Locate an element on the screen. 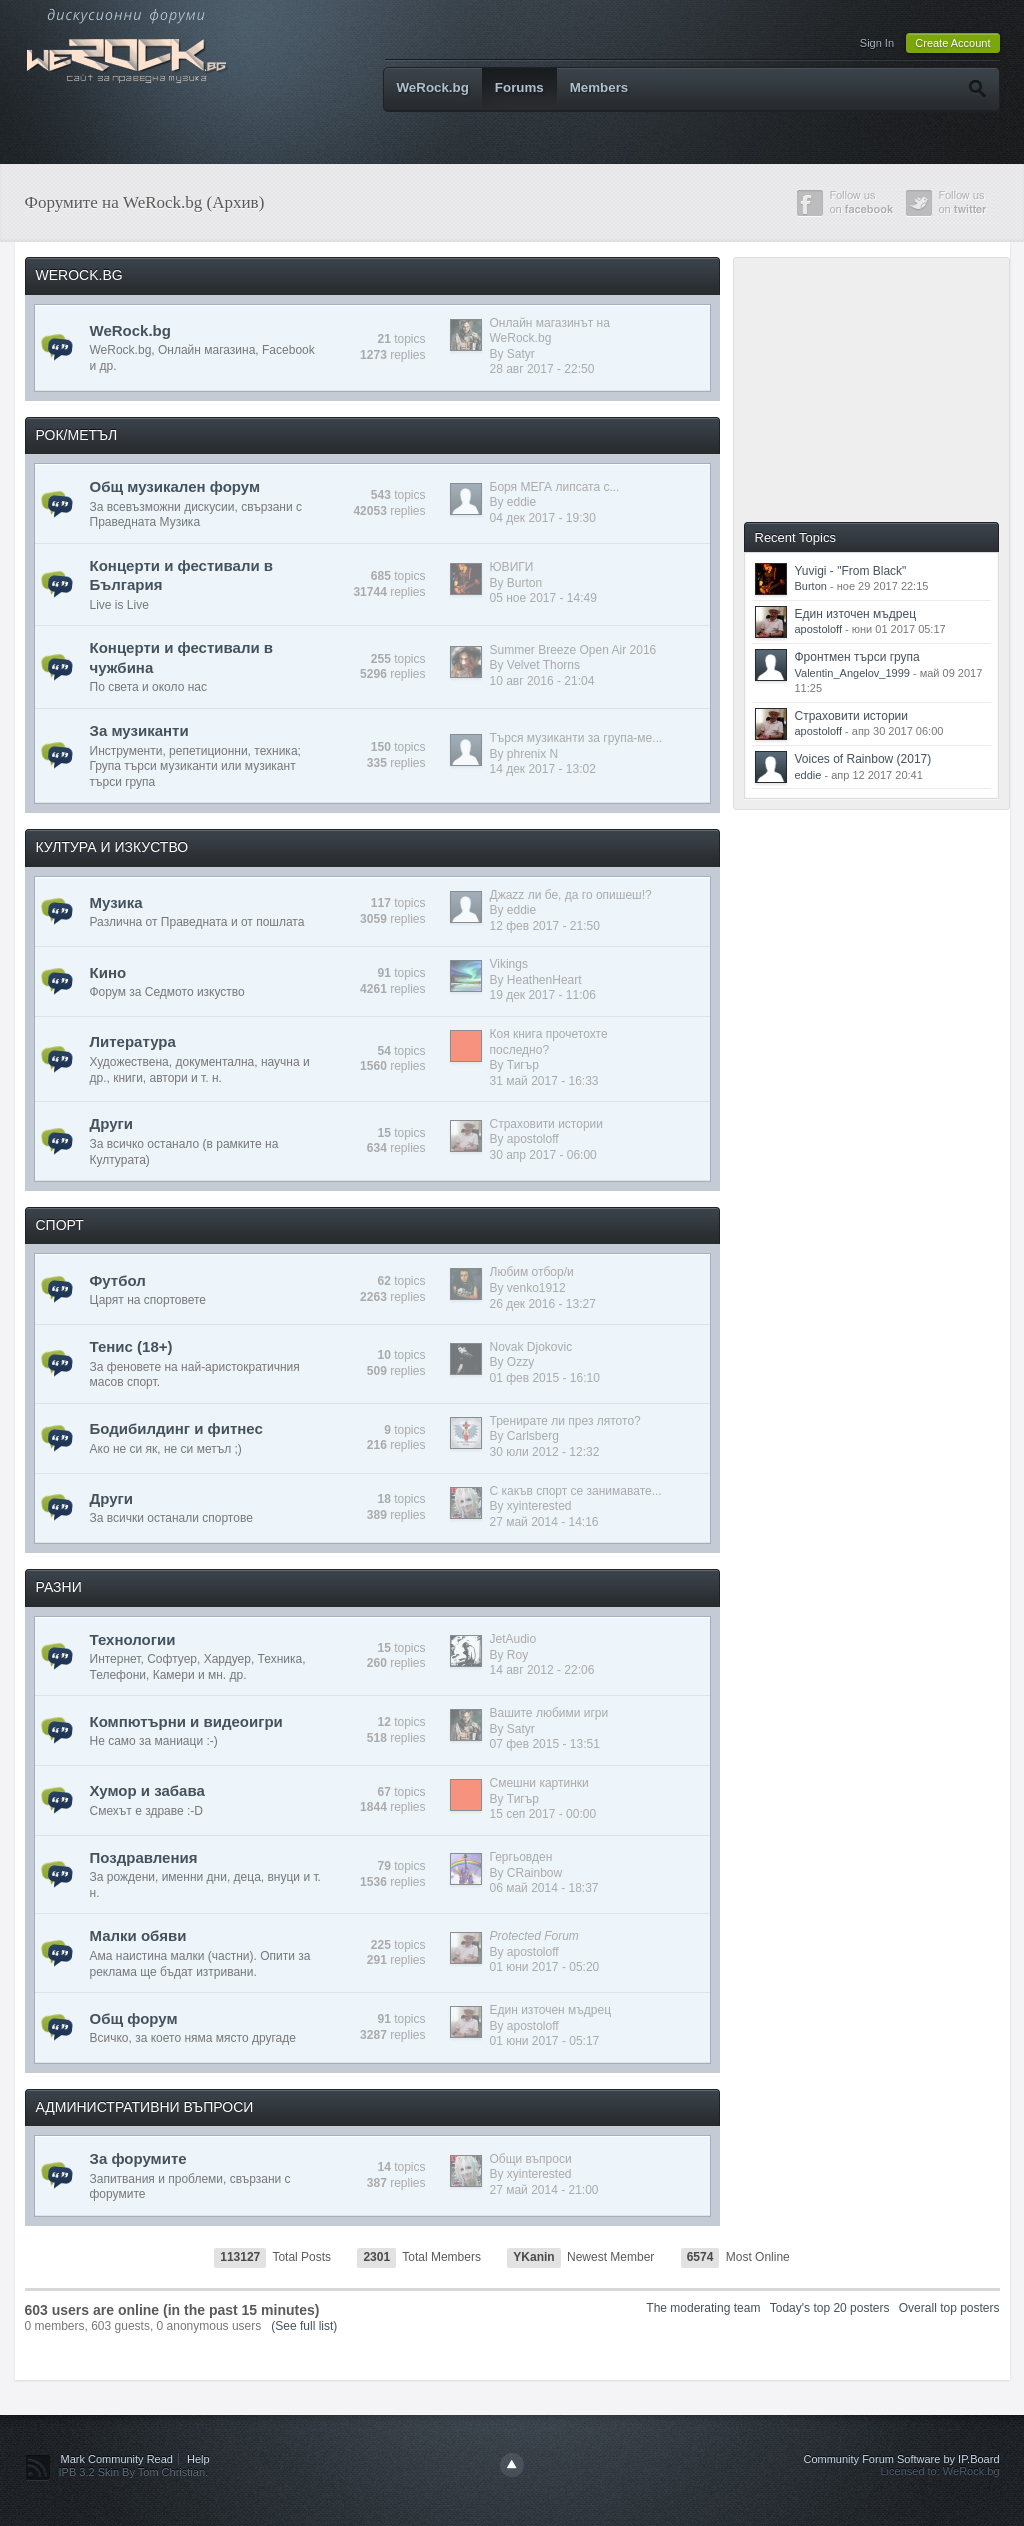 The image size is (1024, 2526). Yuvigi - "From Black" is located at coordinates (851, 571).